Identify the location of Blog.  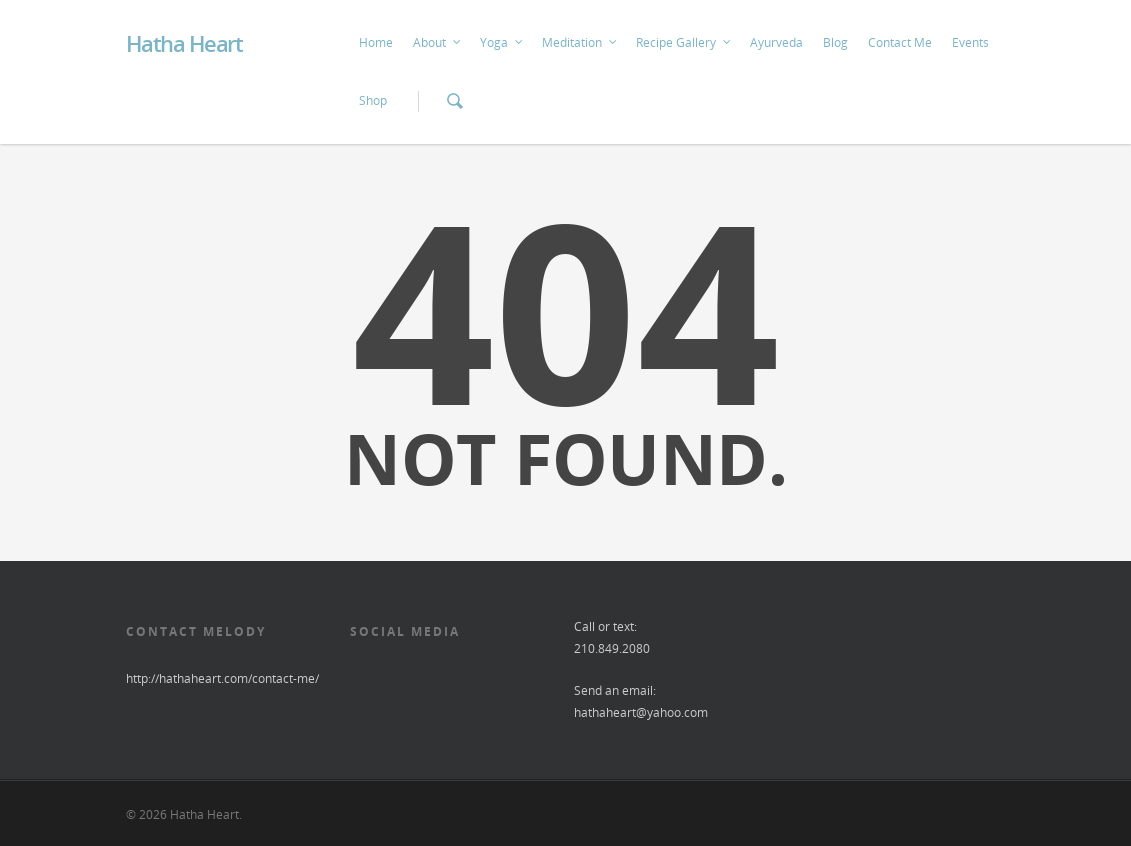
(835, 42).